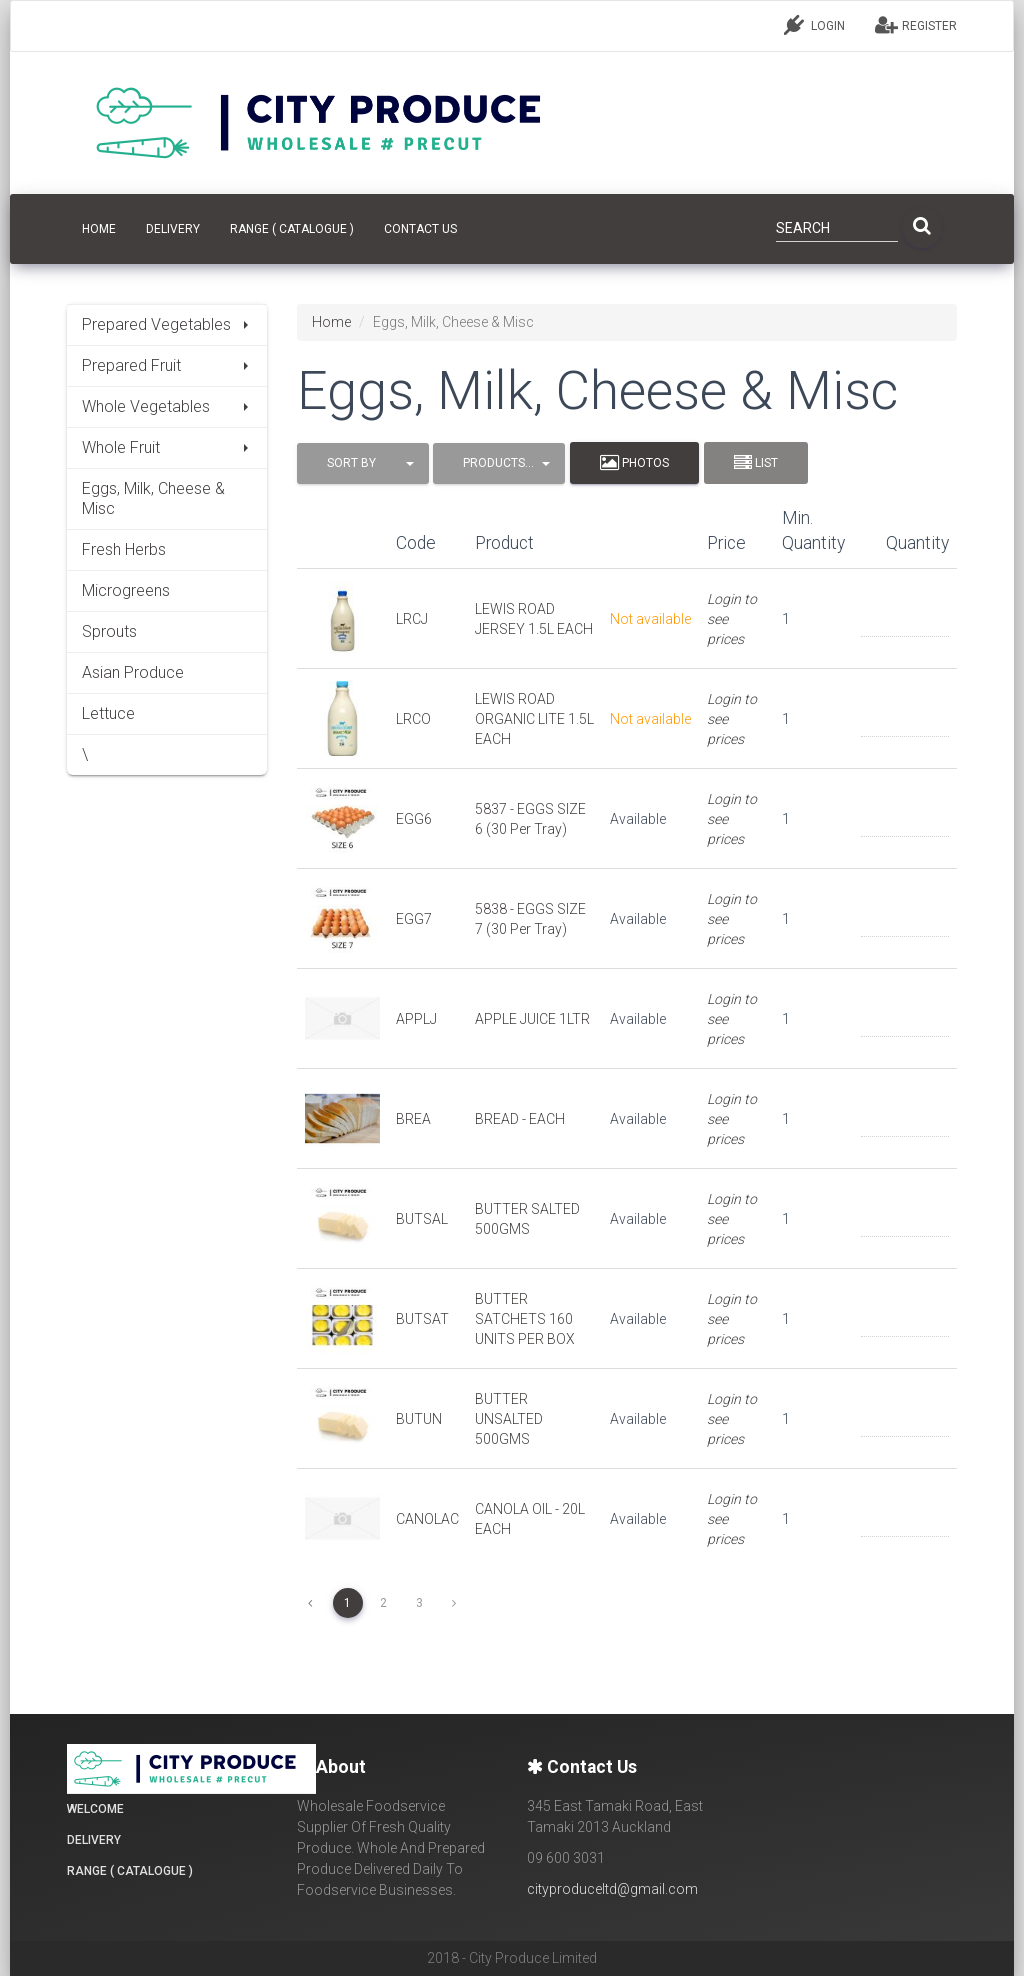 This screenshot has width=1024, height=1976. I want to click on LRCO, so click(413, 719).